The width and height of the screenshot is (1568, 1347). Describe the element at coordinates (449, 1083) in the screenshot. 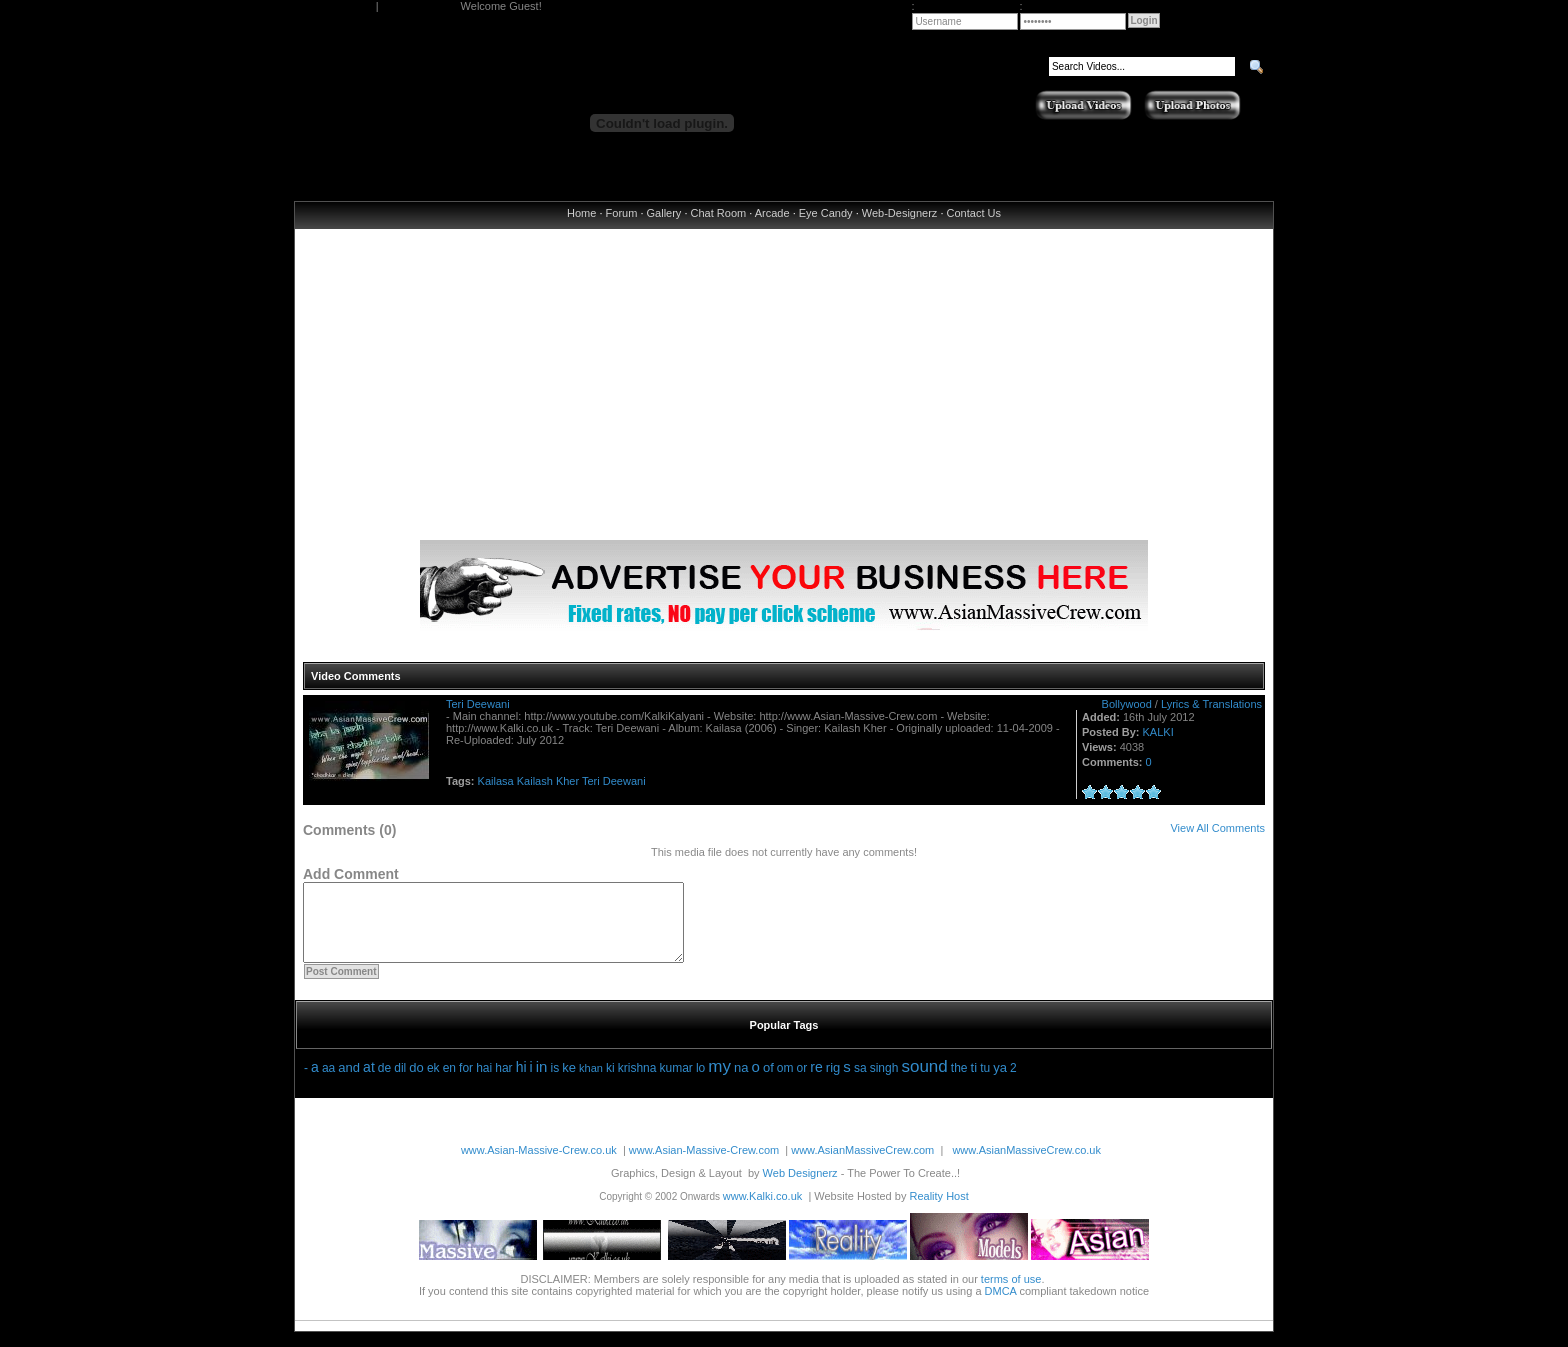

I see `en` at that location.